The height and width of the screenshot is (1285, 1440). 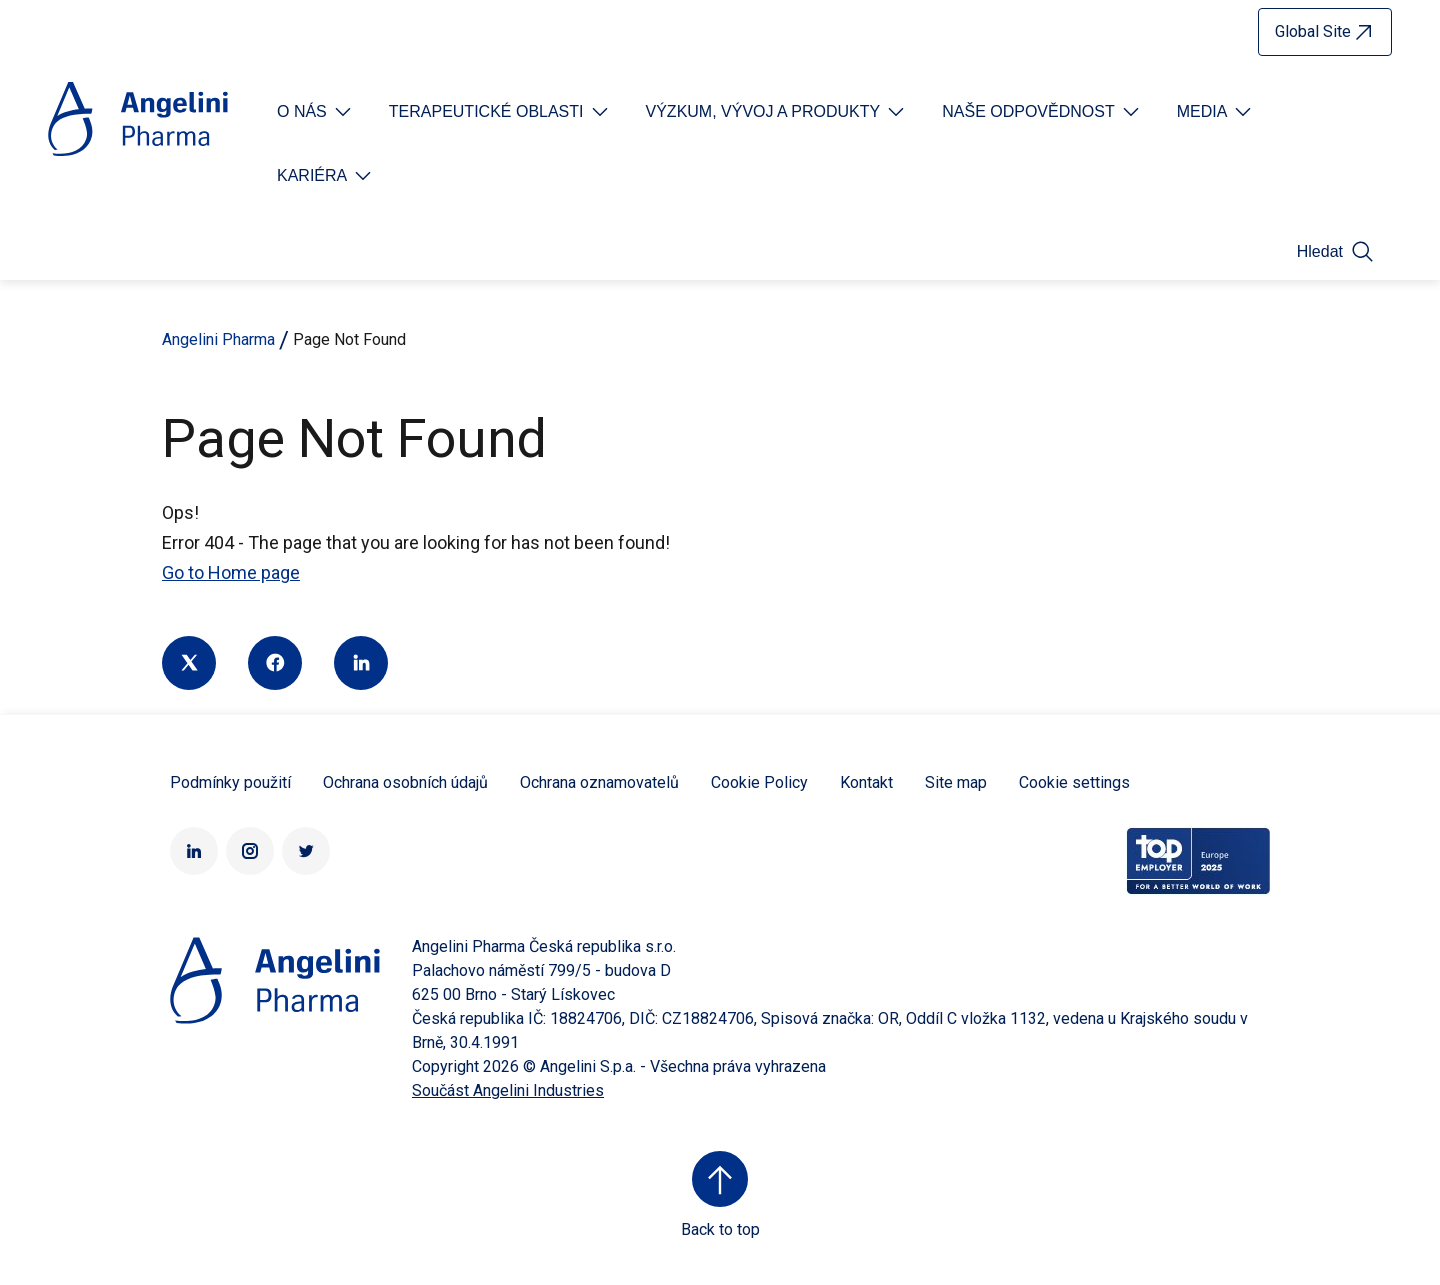 What do you see at coordinates (405, 782) in the screenshot?
I see `Ochrana osobních údajů` at bounding box center [405, 782].